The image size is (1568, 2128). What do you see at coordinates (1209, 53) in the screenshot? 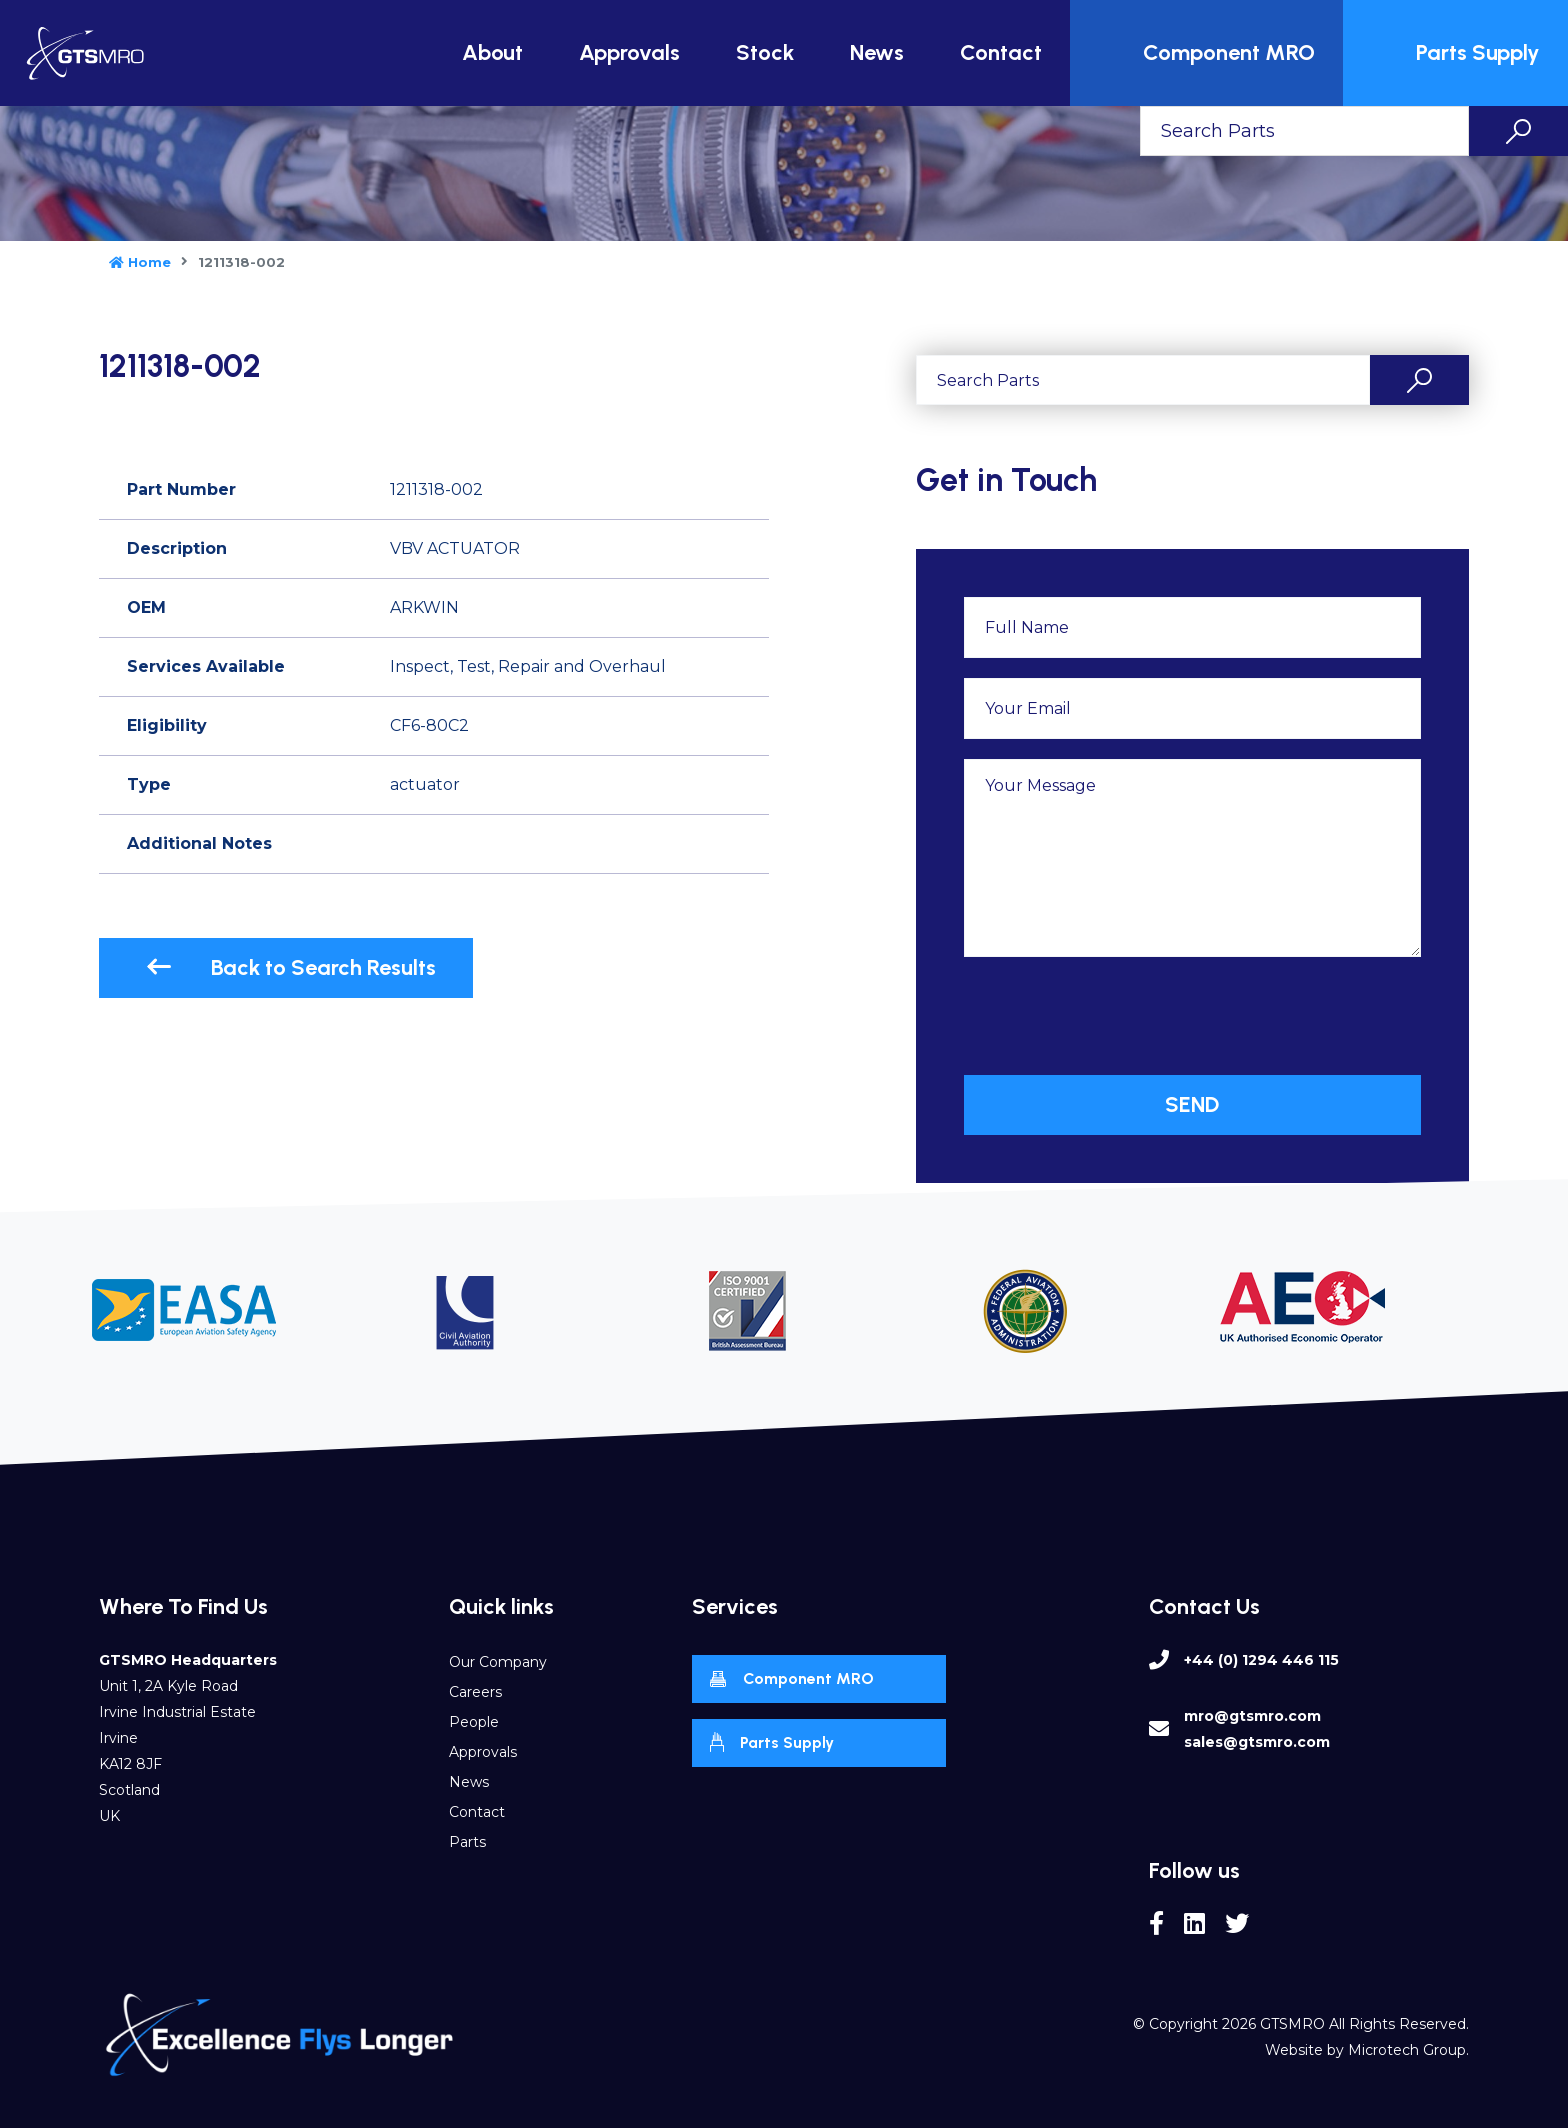
I see `Component MRO` at bounding box center [1209, 53].